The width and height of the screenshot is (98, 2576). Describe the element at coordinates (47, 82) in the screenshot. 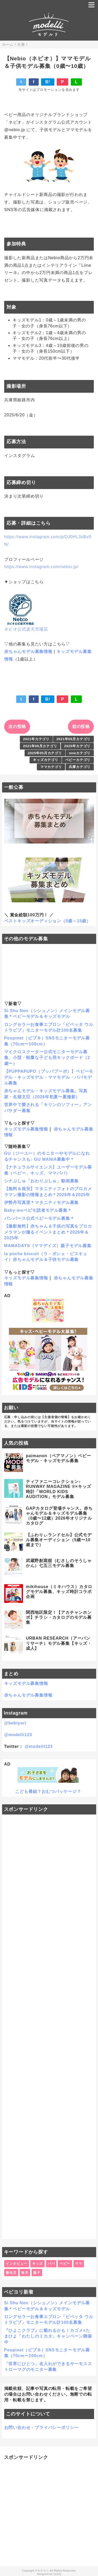

I see `B!` at that location.